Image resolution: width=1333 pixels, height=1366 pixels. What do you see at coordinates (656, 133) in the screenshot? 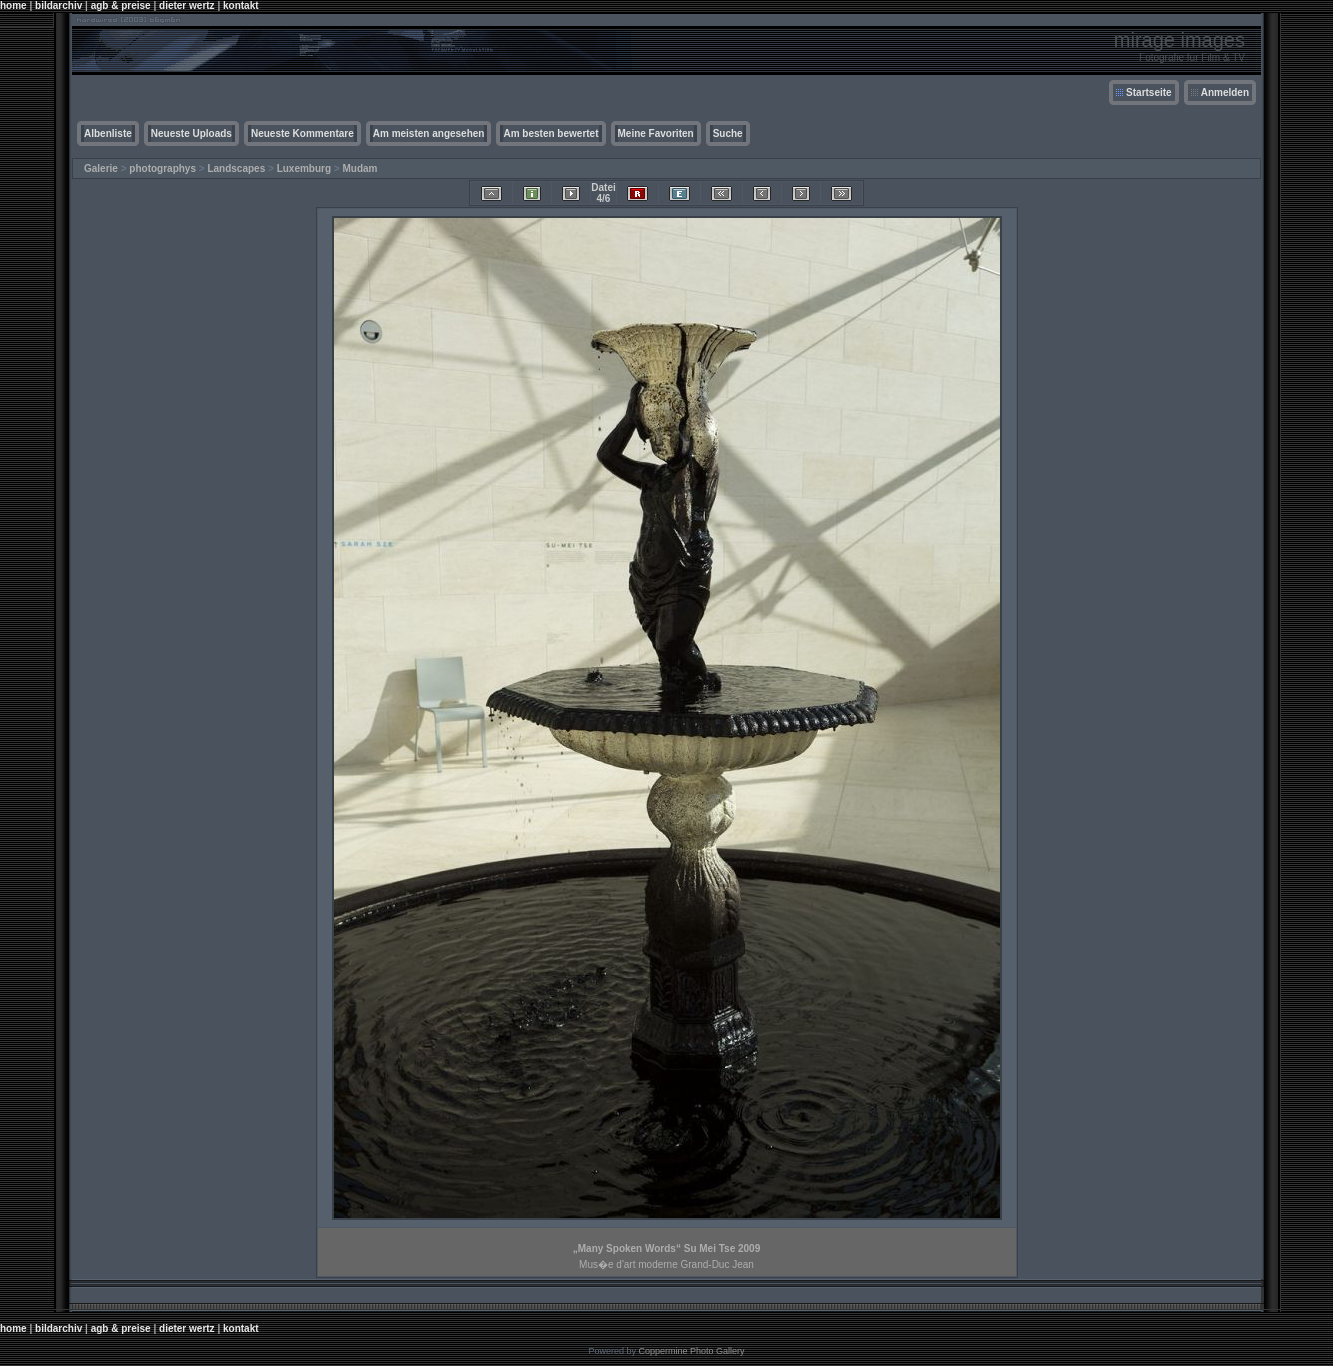
I see `Meine Favoriten` at bounding box center [656, 133].